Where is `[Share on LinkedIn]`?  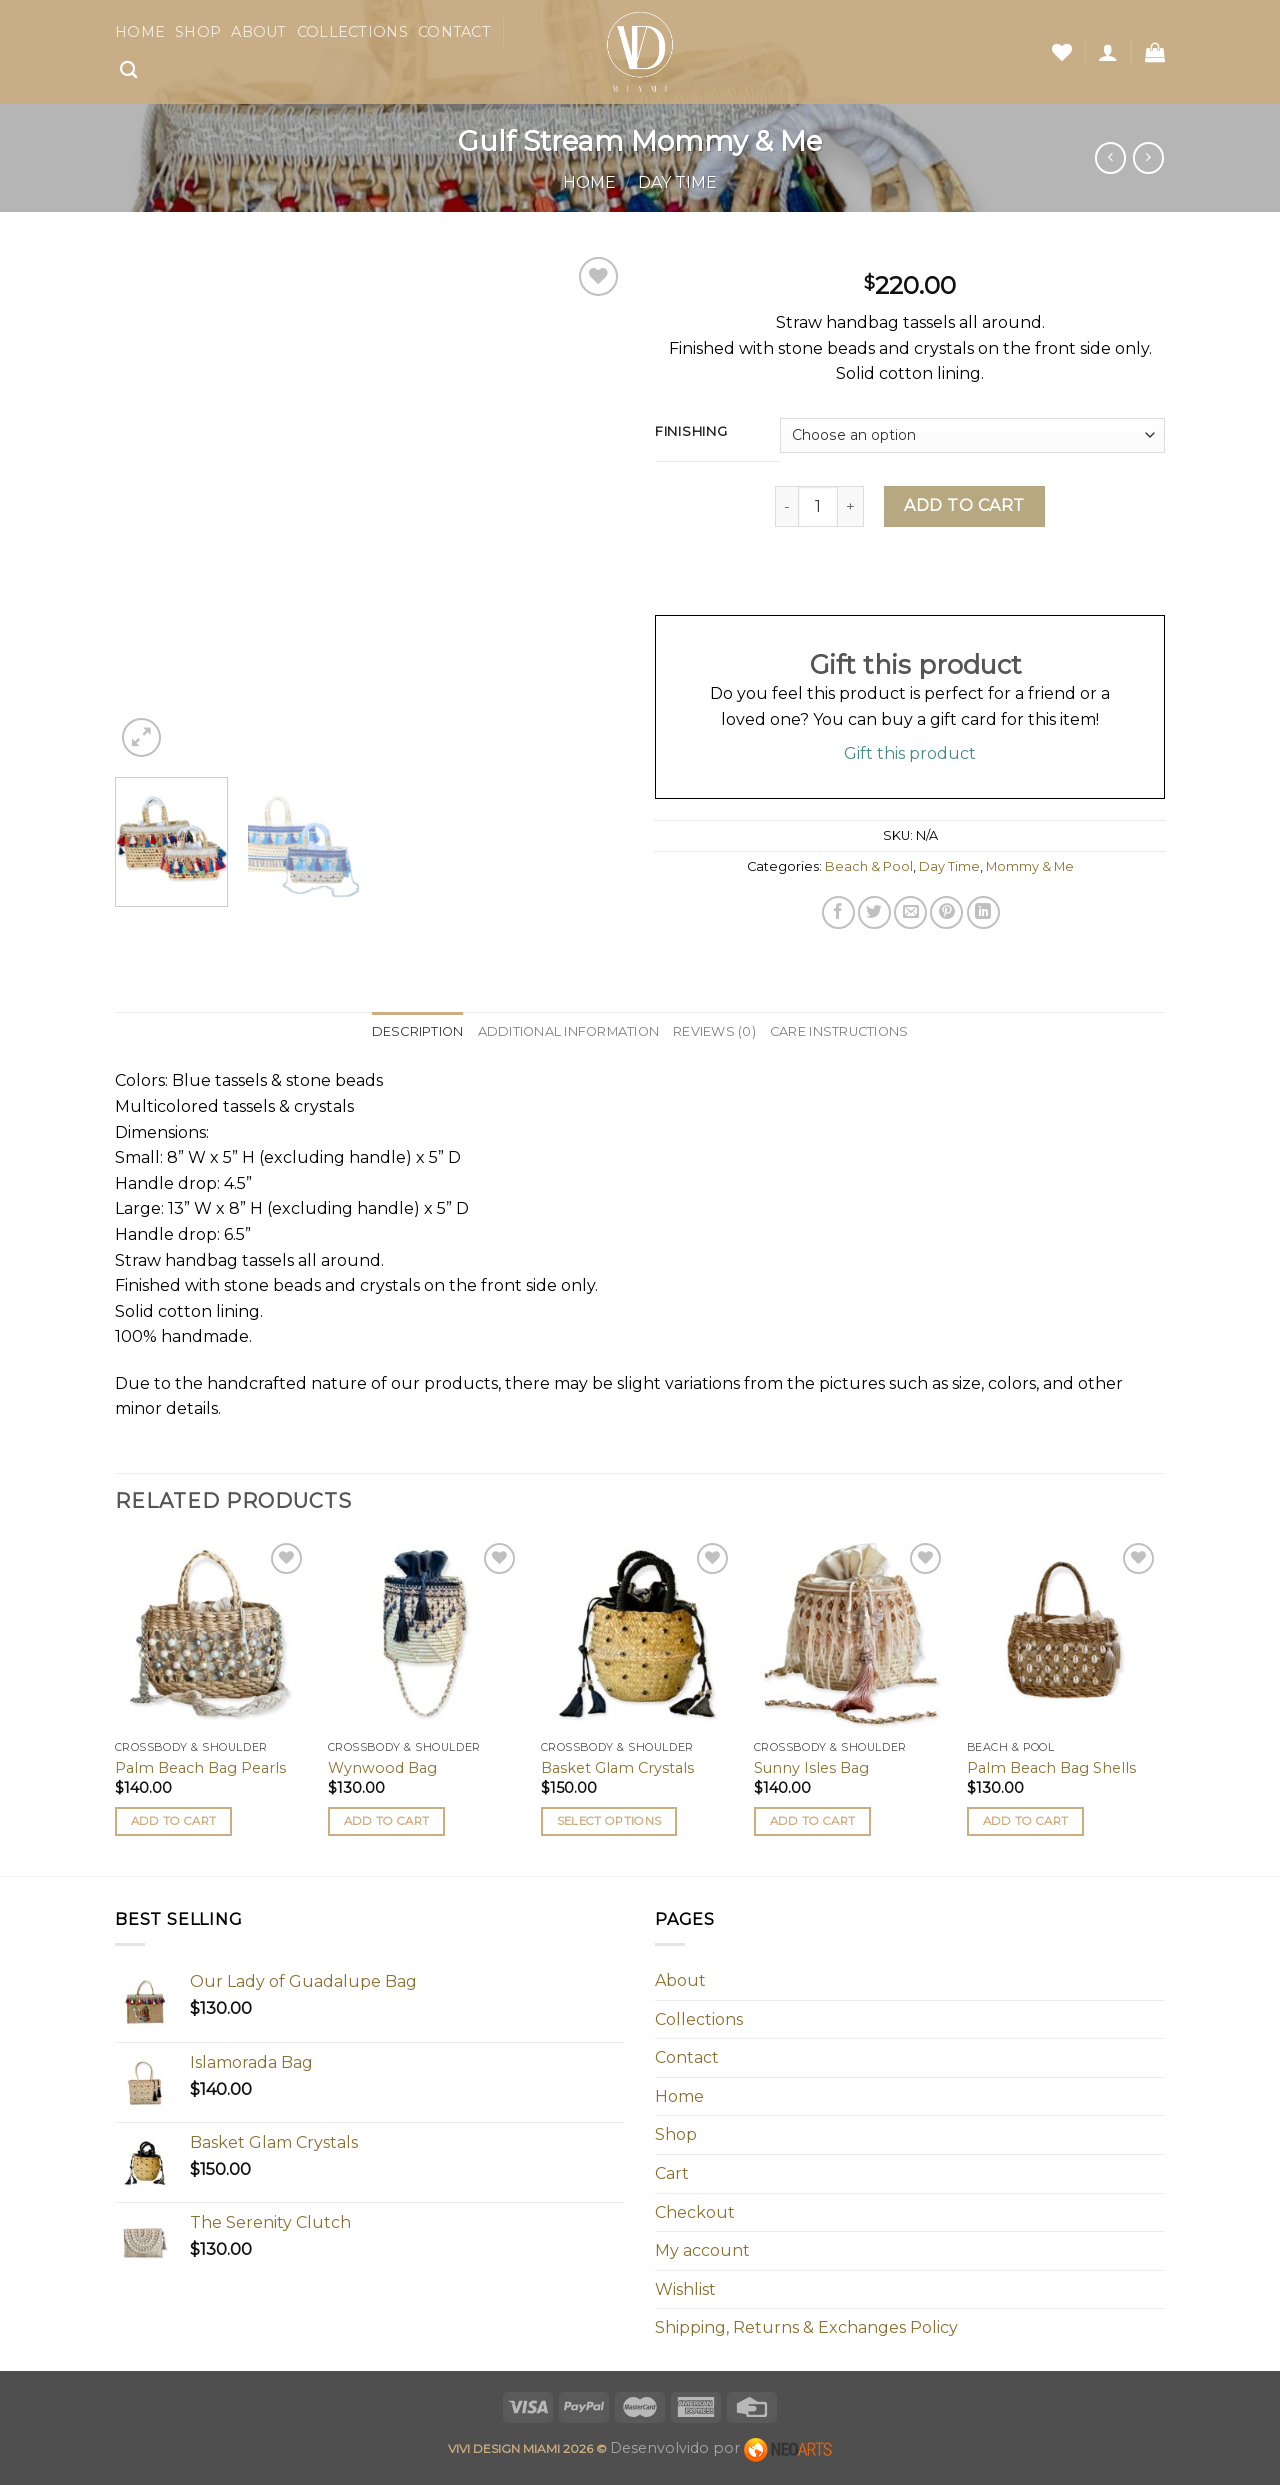
[Share on LinkedIn] is located at coordinates (983, 912).